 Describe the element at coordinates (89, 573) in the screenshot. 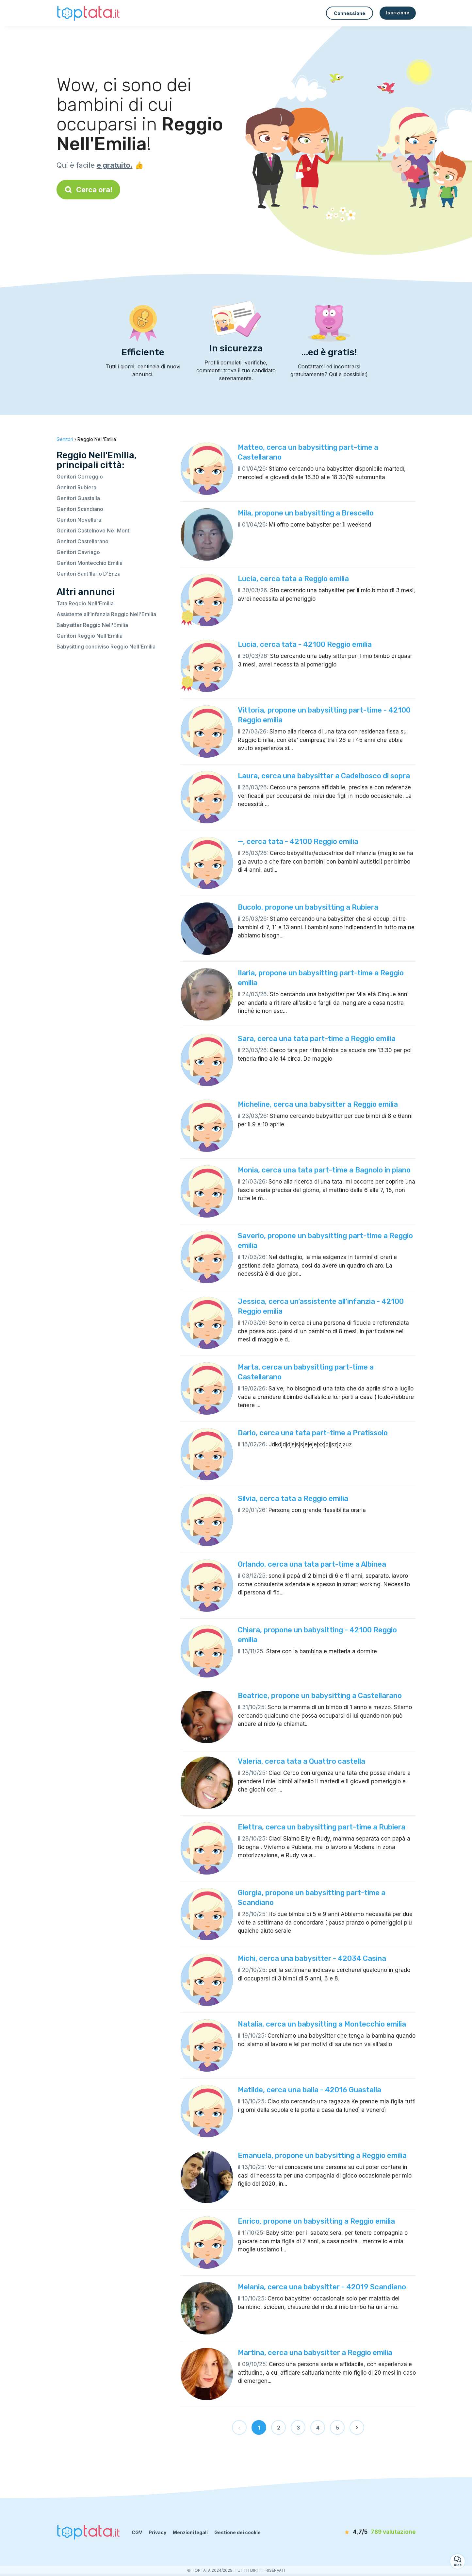

I see `Genitori Sant'Ilario D'Enza` at that location.